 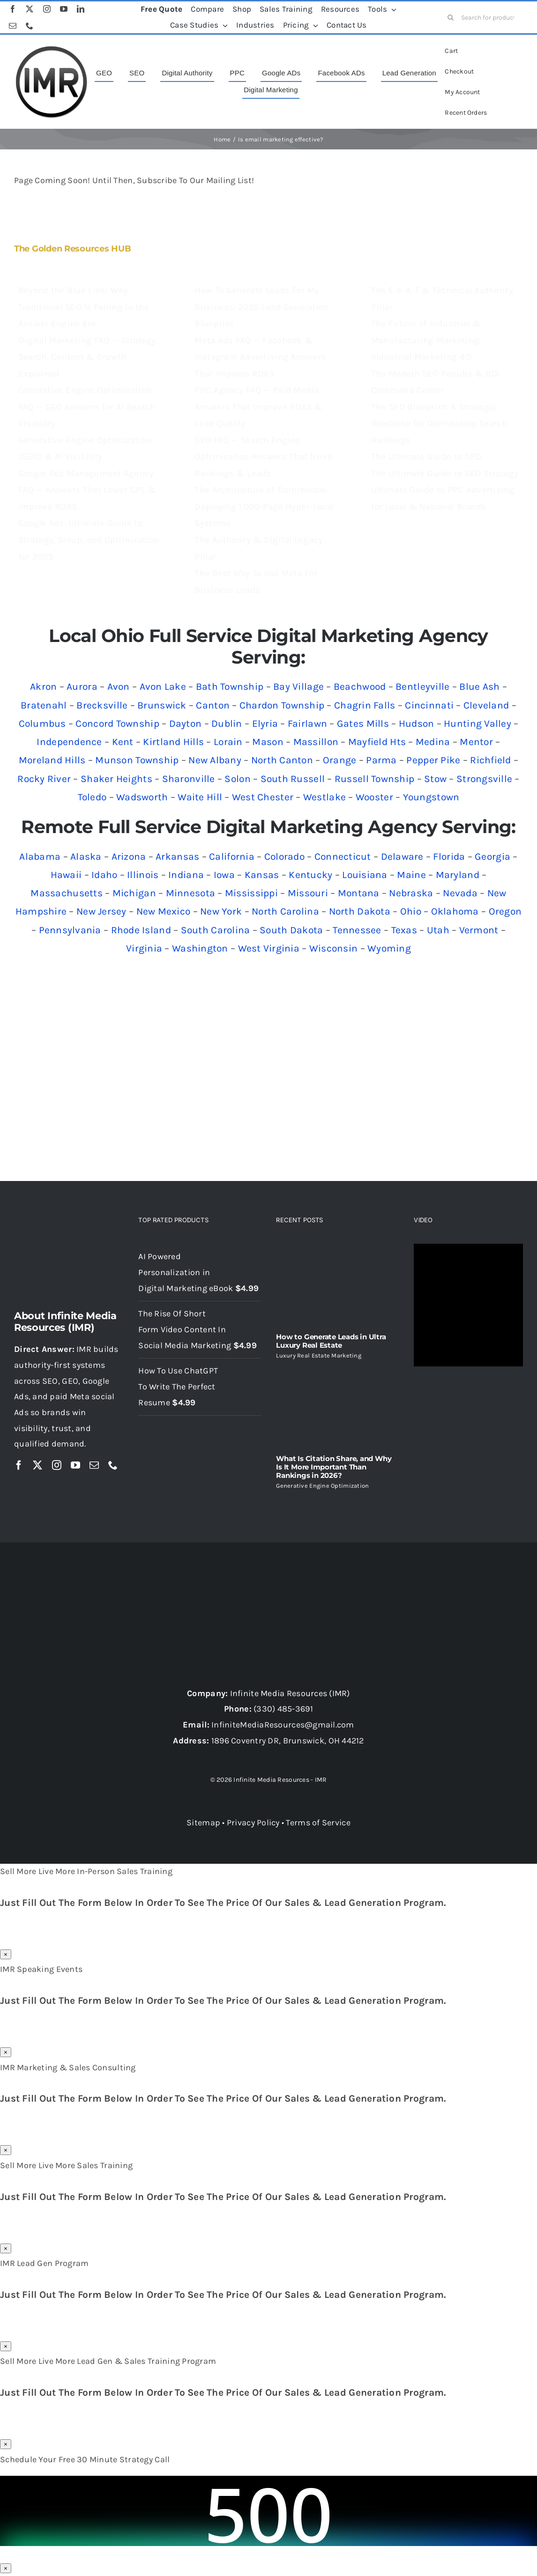 What do you see at coordinates (315, 741) in the screenshot?
I see `Massillon` at bounding box center [315, 741].